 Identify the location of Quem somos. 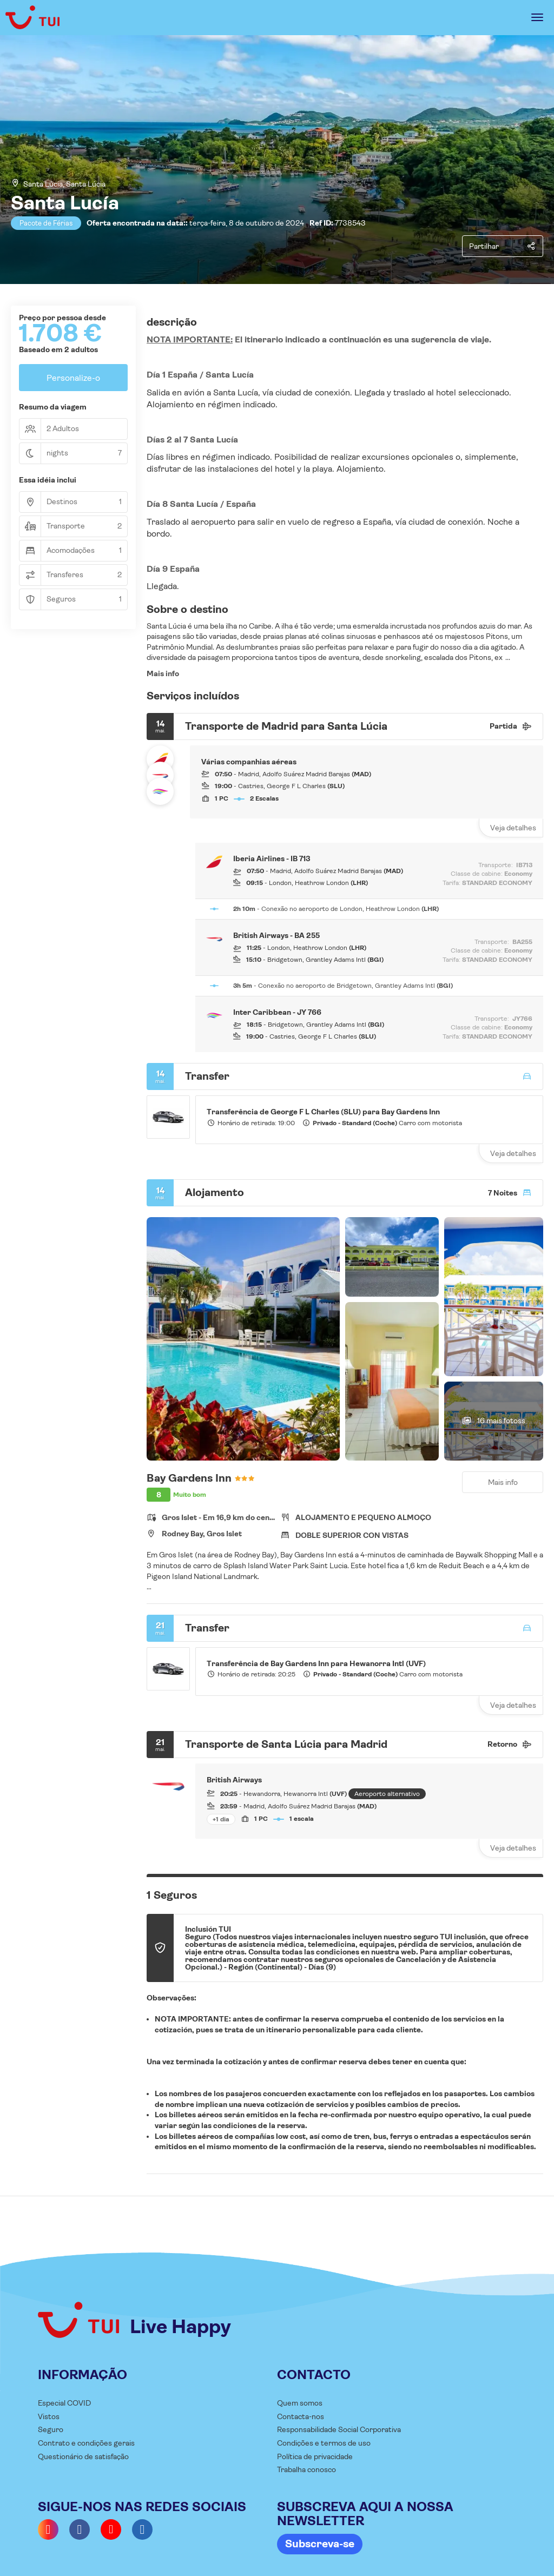
(299, 2403).